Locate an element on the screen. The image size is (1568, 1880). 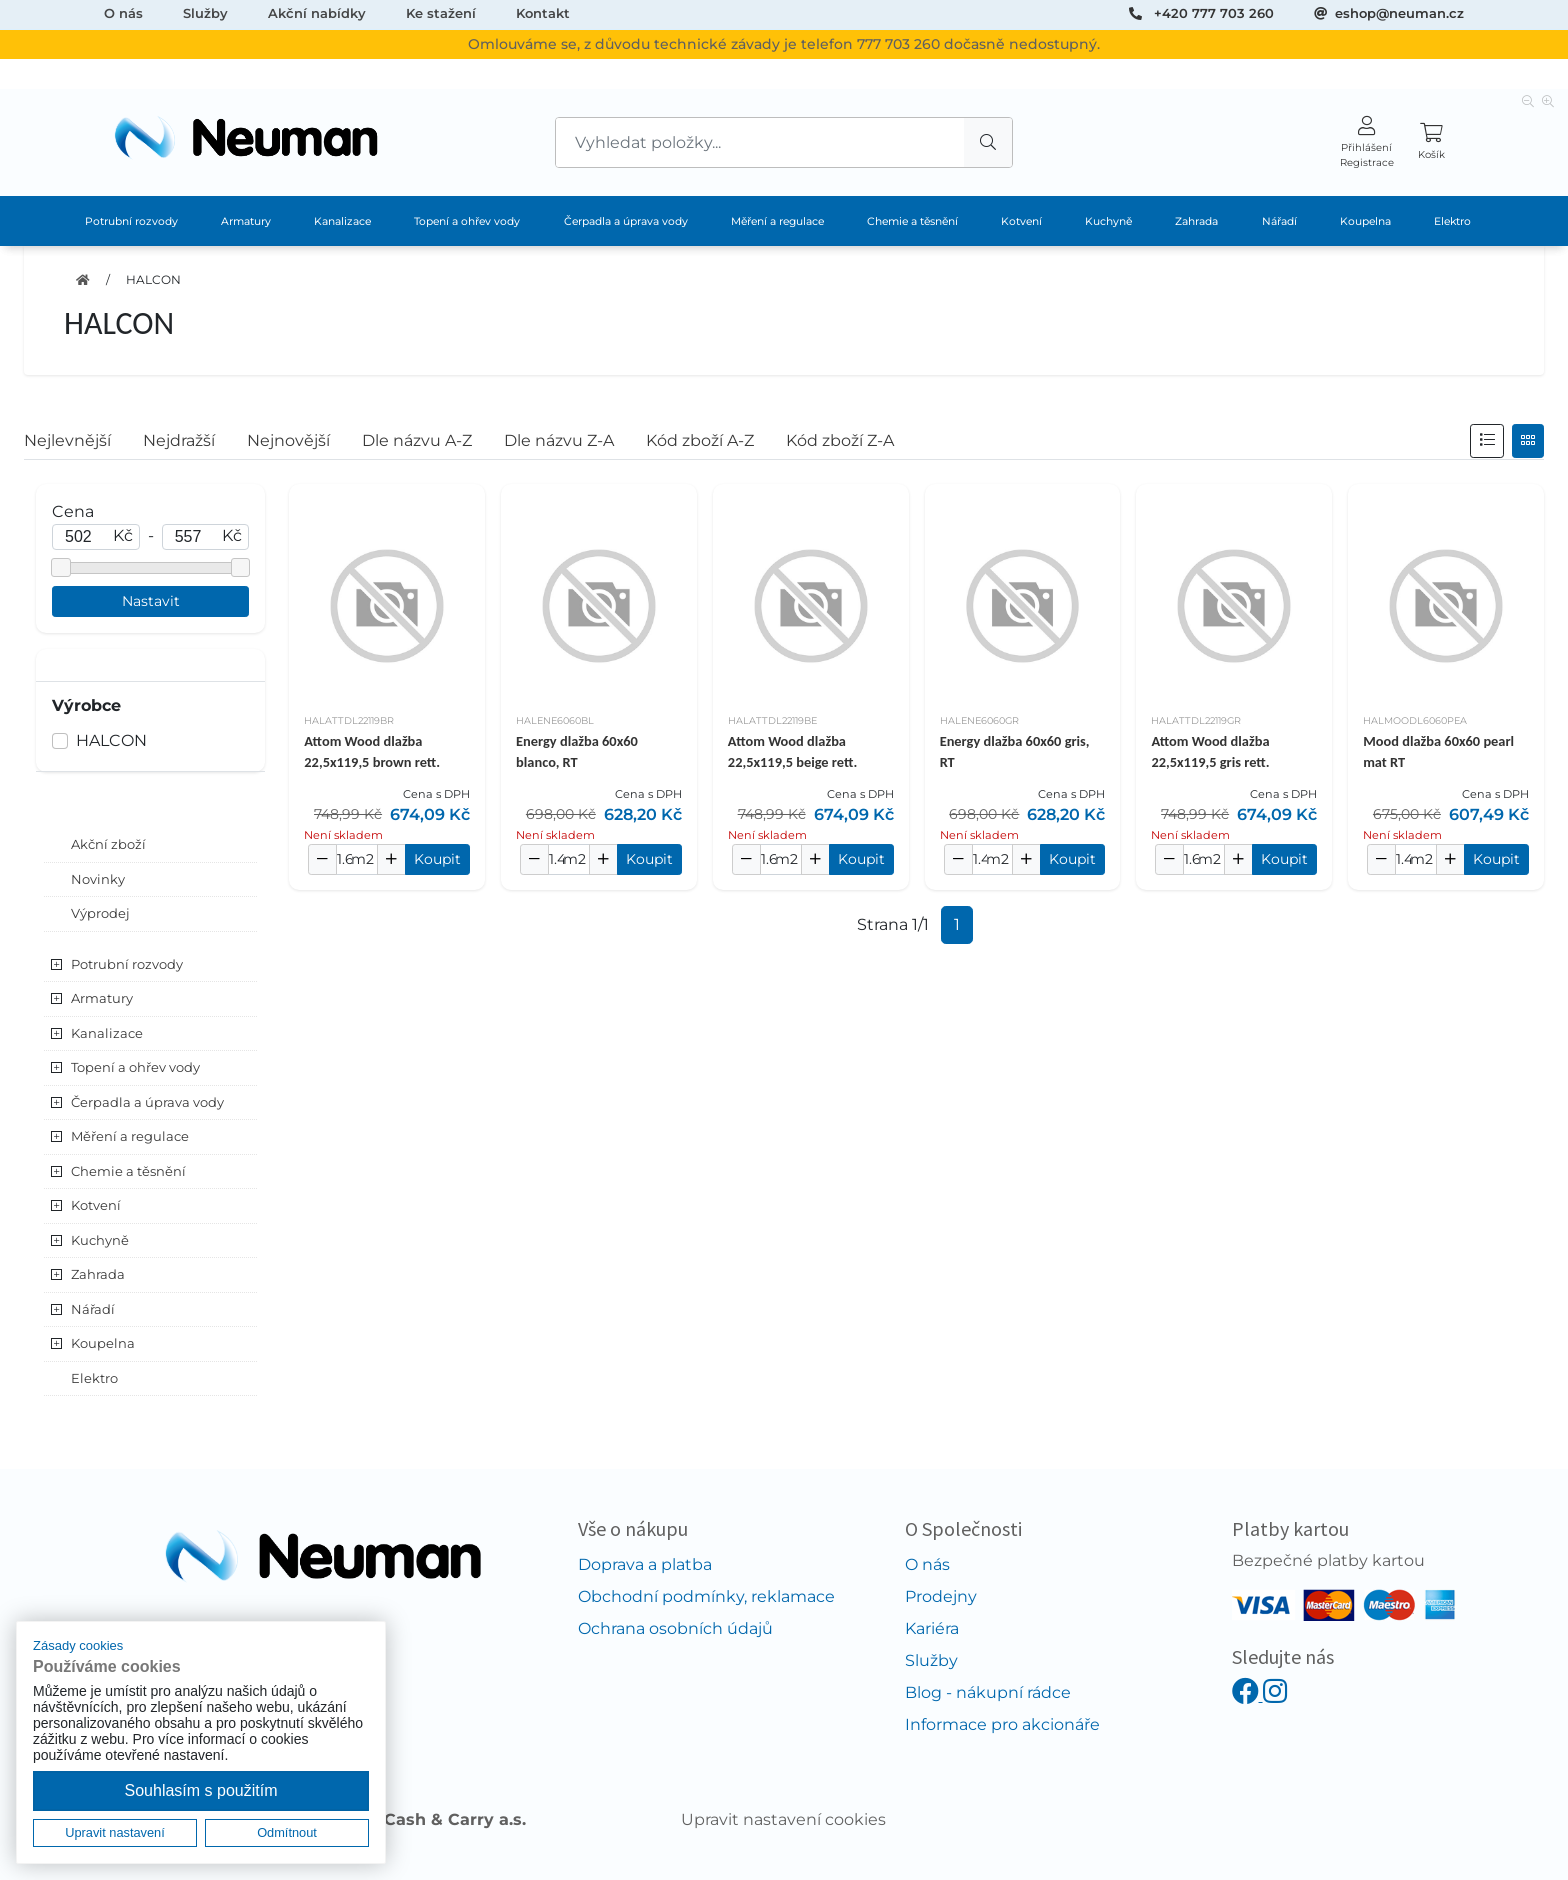
Nejnovější is located at coordinates (288, 440).